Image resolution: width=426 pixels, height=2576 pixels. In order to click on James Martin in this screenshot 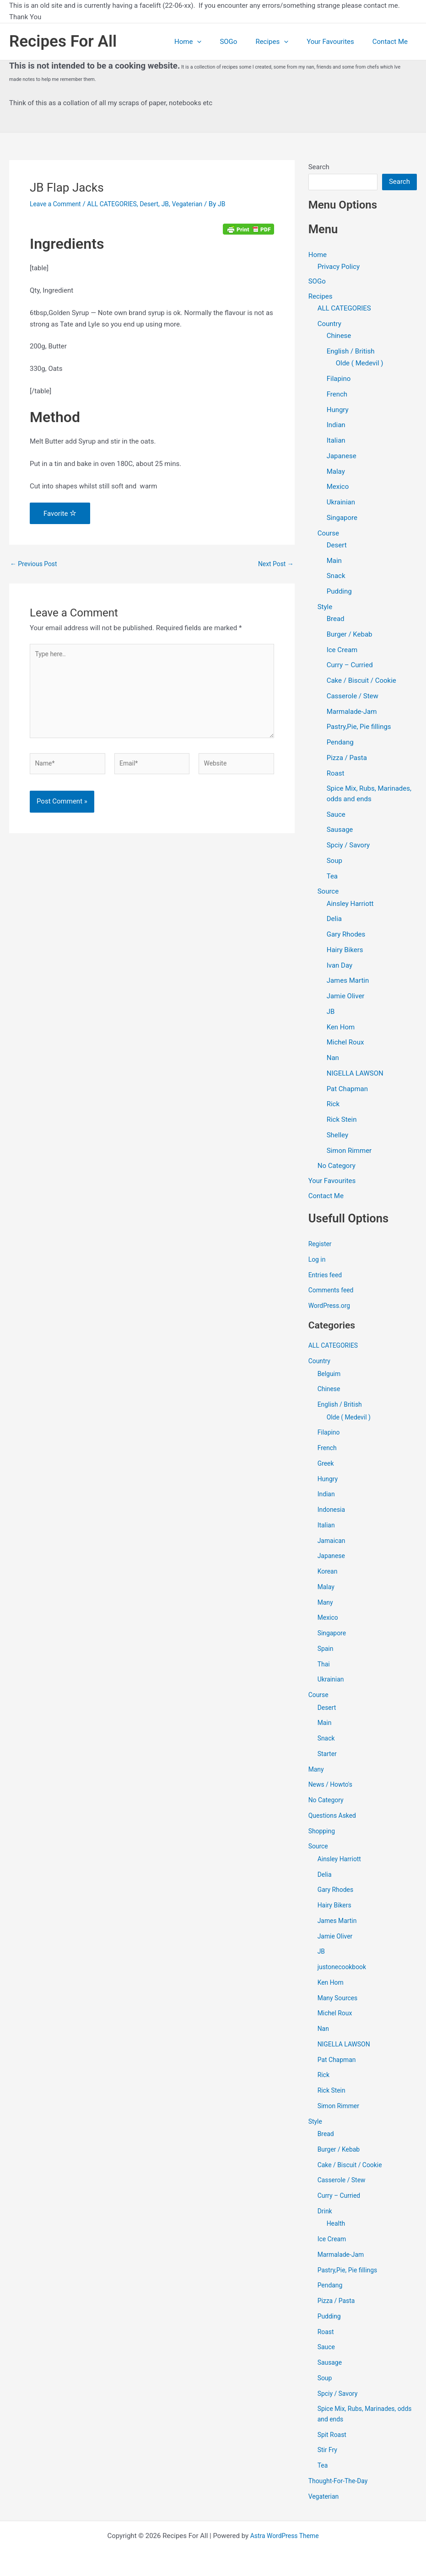, I will do `click(348, 982)`.